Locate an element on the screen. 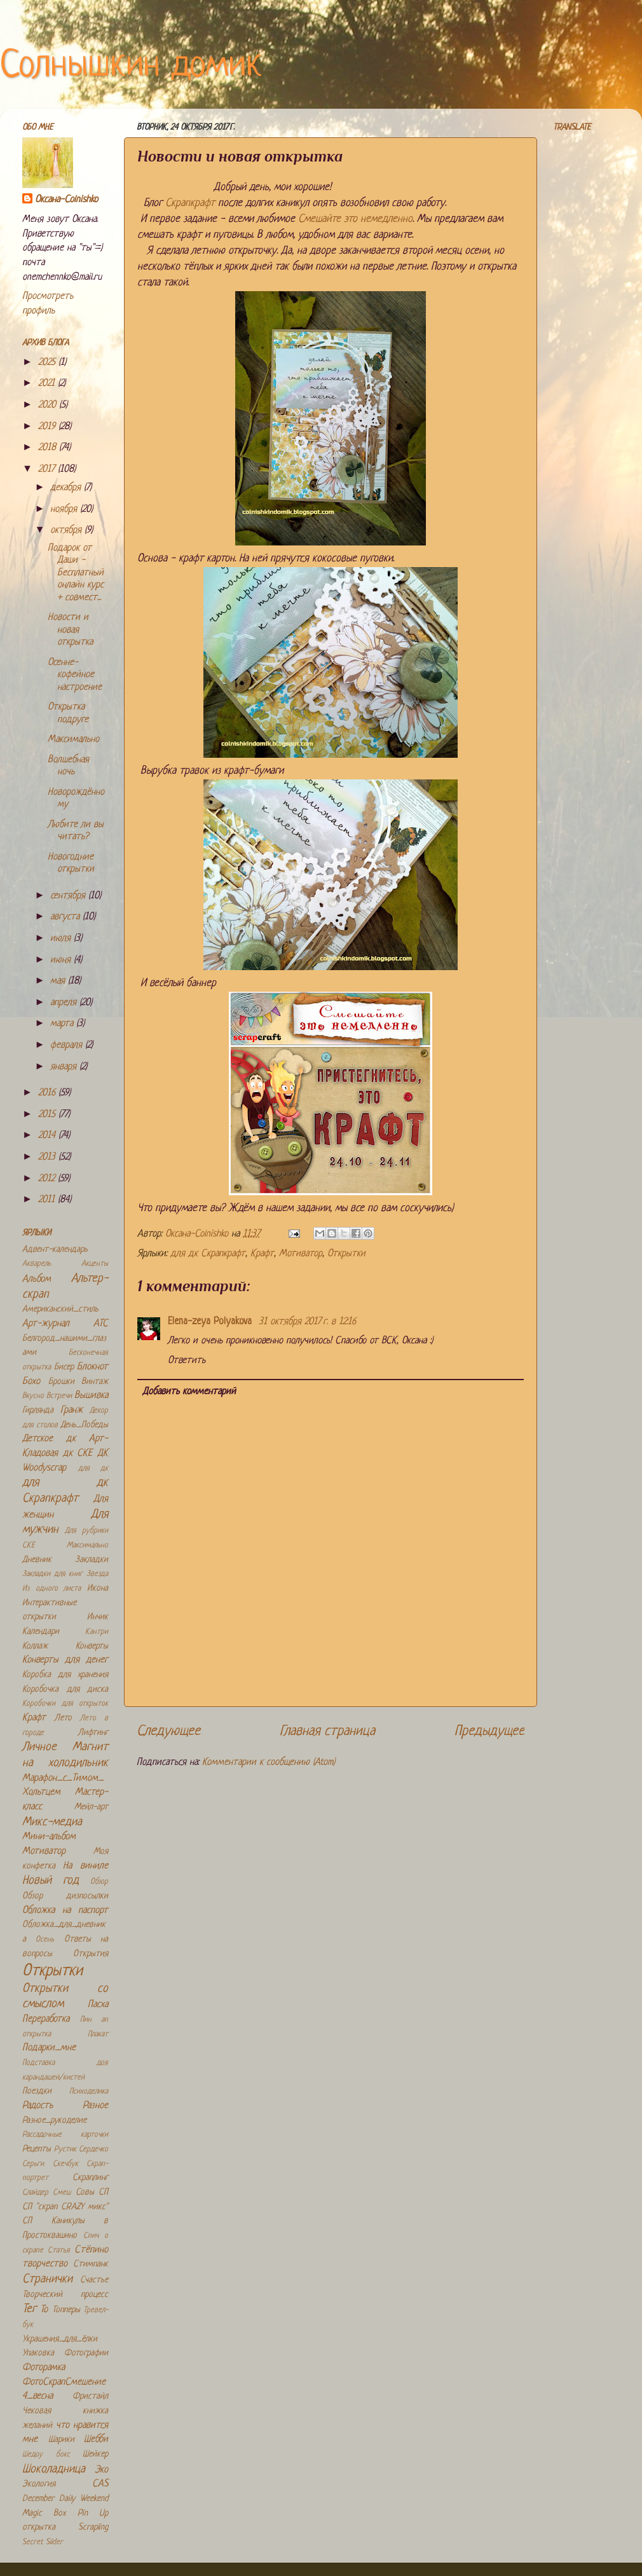 The height and width of the screenshot is (2576, 642). Странички is located at coordinates (47, 2279).